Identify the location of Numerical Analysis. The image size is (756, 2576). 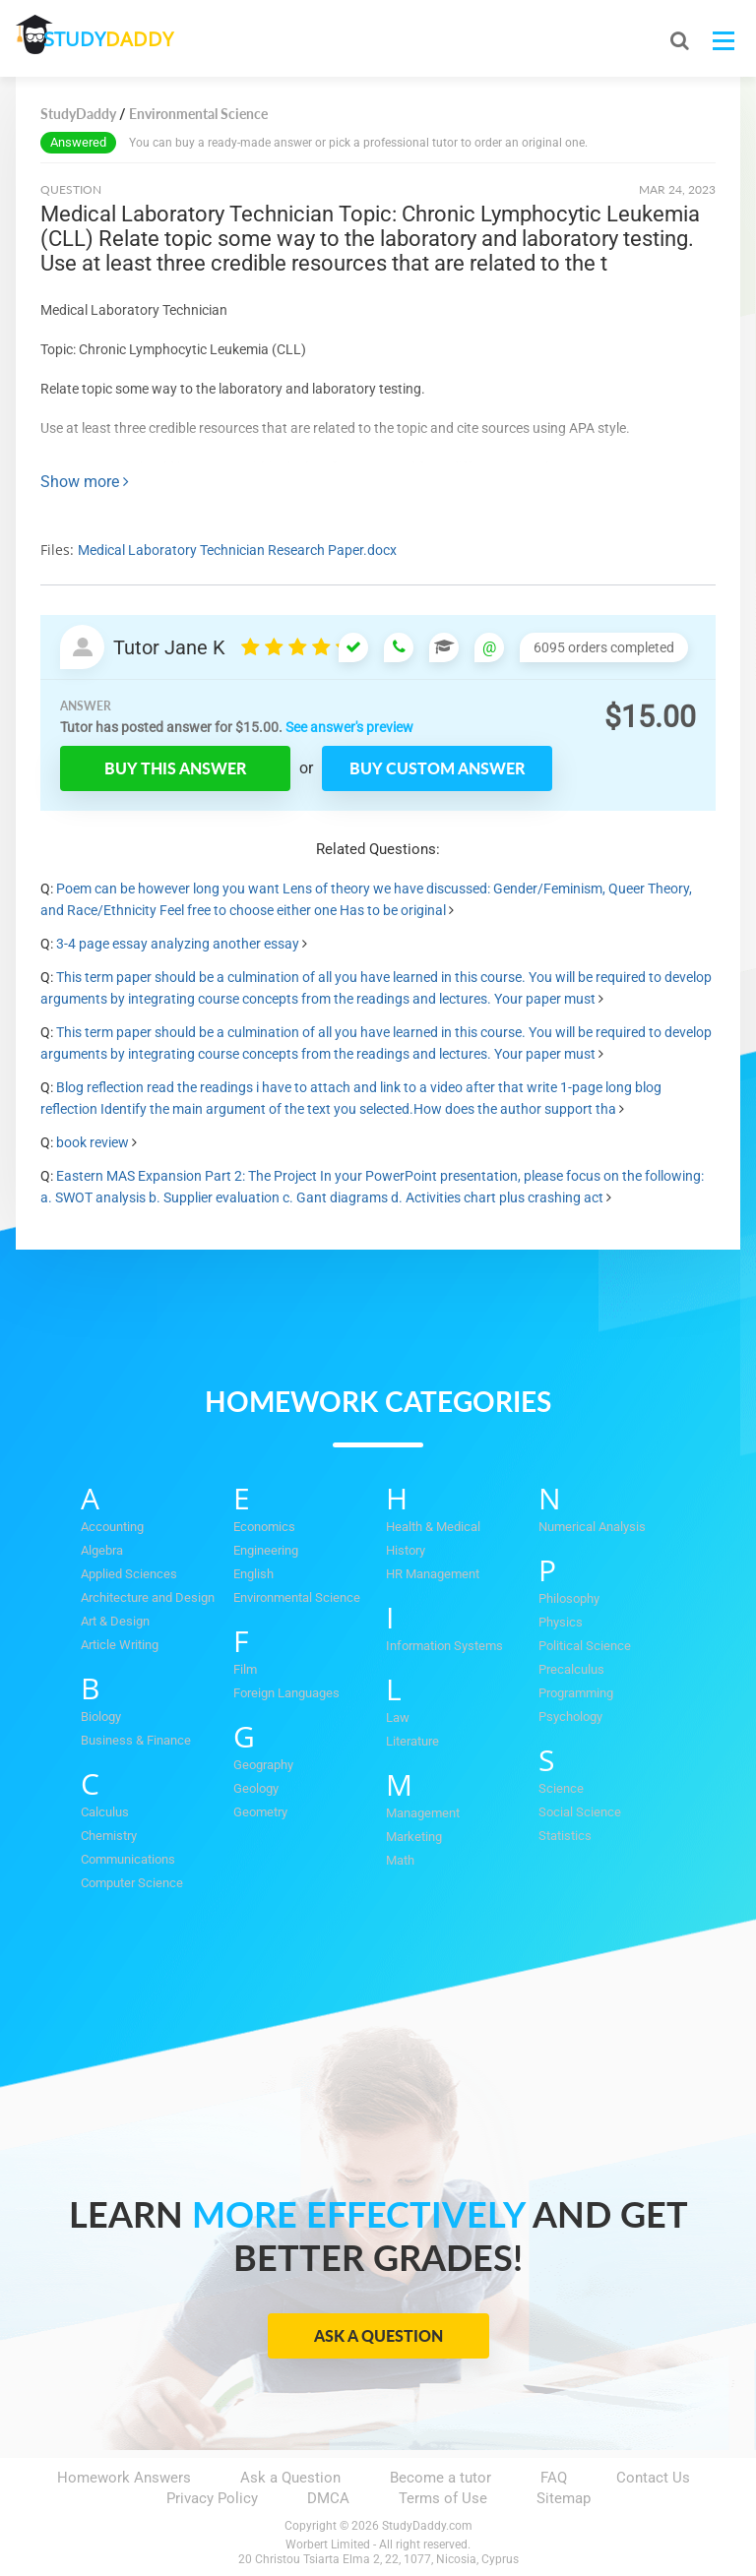
(592, 1526).